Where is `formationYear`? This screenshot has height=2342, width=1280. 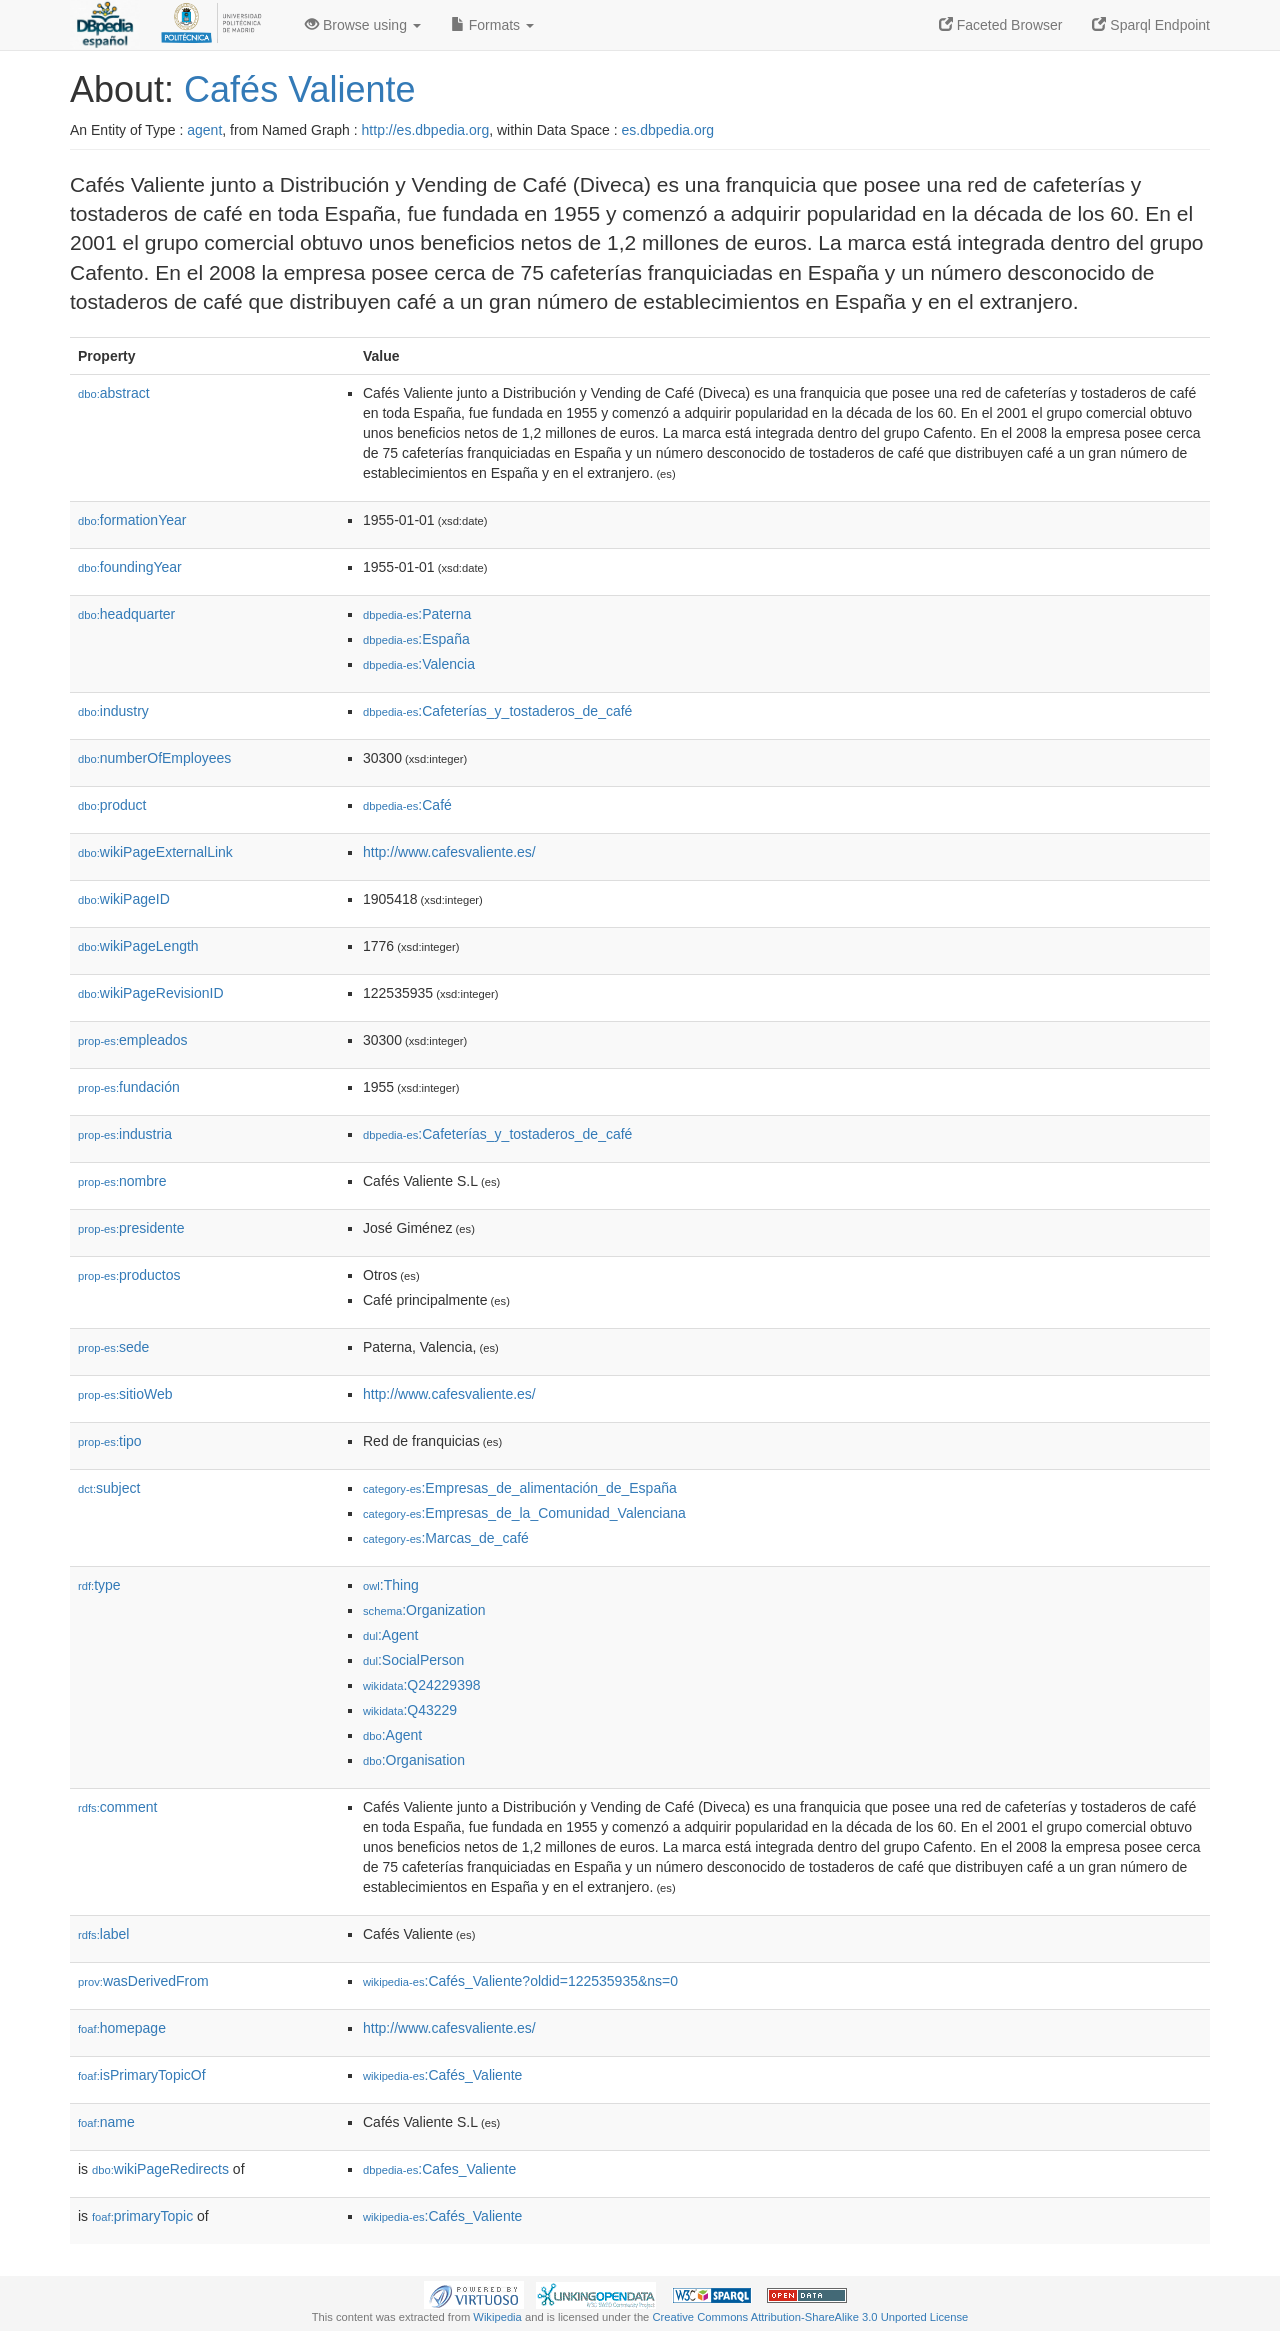
formationYear is located at coordinates (132, 520).